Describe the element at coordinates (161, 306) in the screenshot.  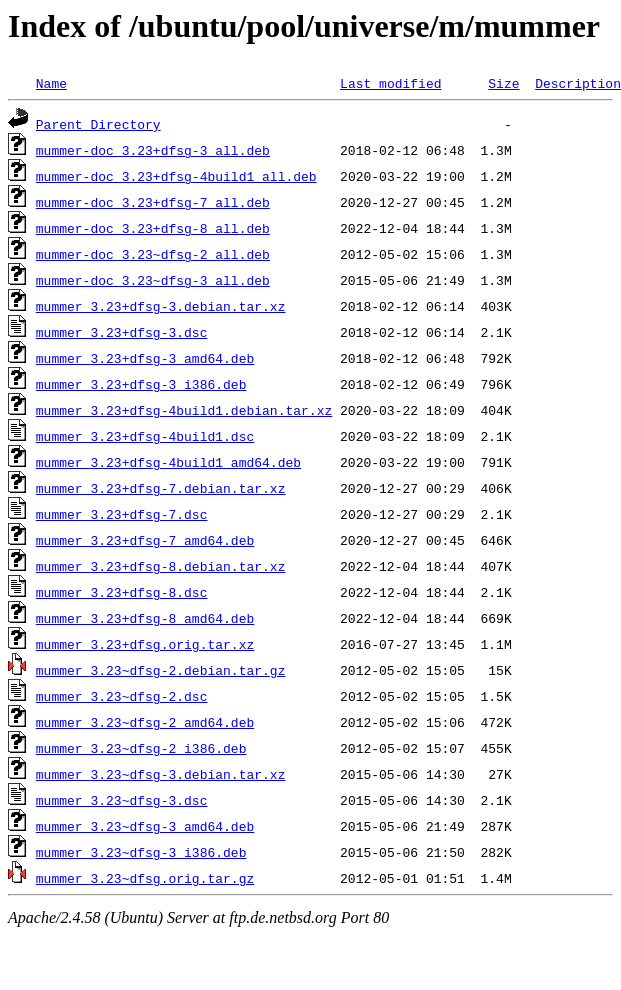
I see `mummer_3.23+dfsg-3.debian.tar.xz` at that location.